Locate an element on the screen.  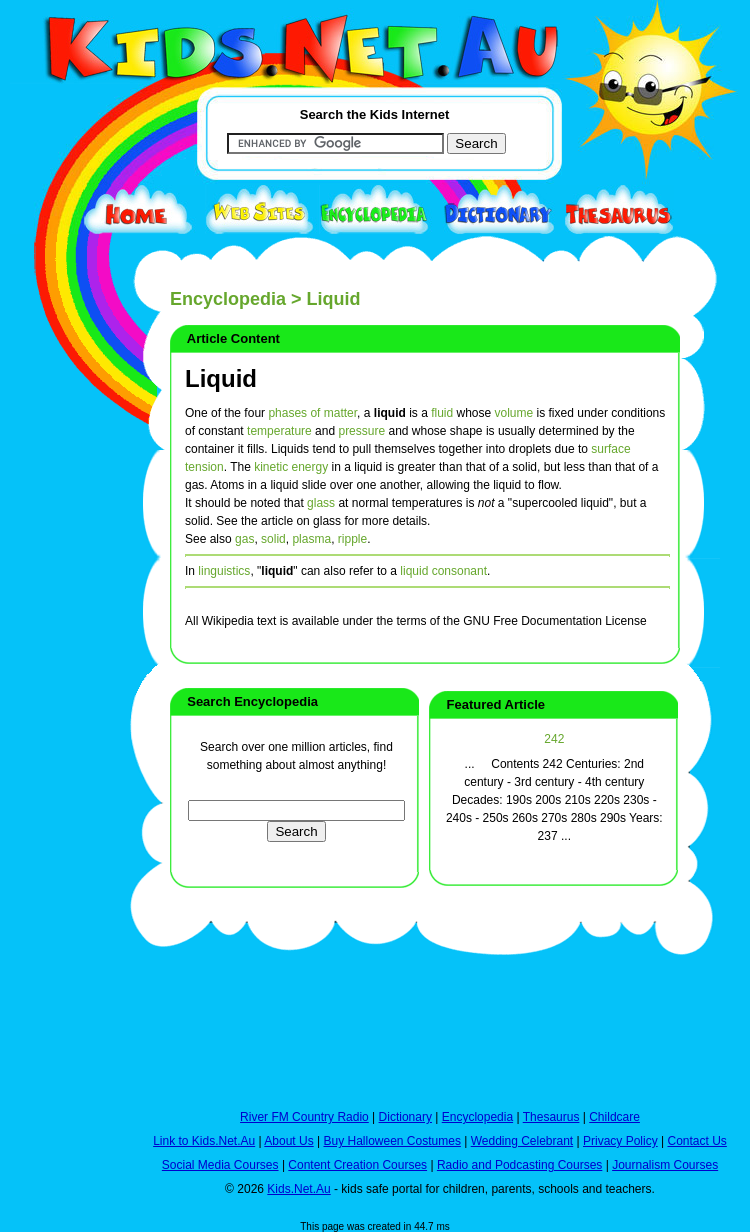
Buy Halloween Costumes is located at coordinates (391, 1141).